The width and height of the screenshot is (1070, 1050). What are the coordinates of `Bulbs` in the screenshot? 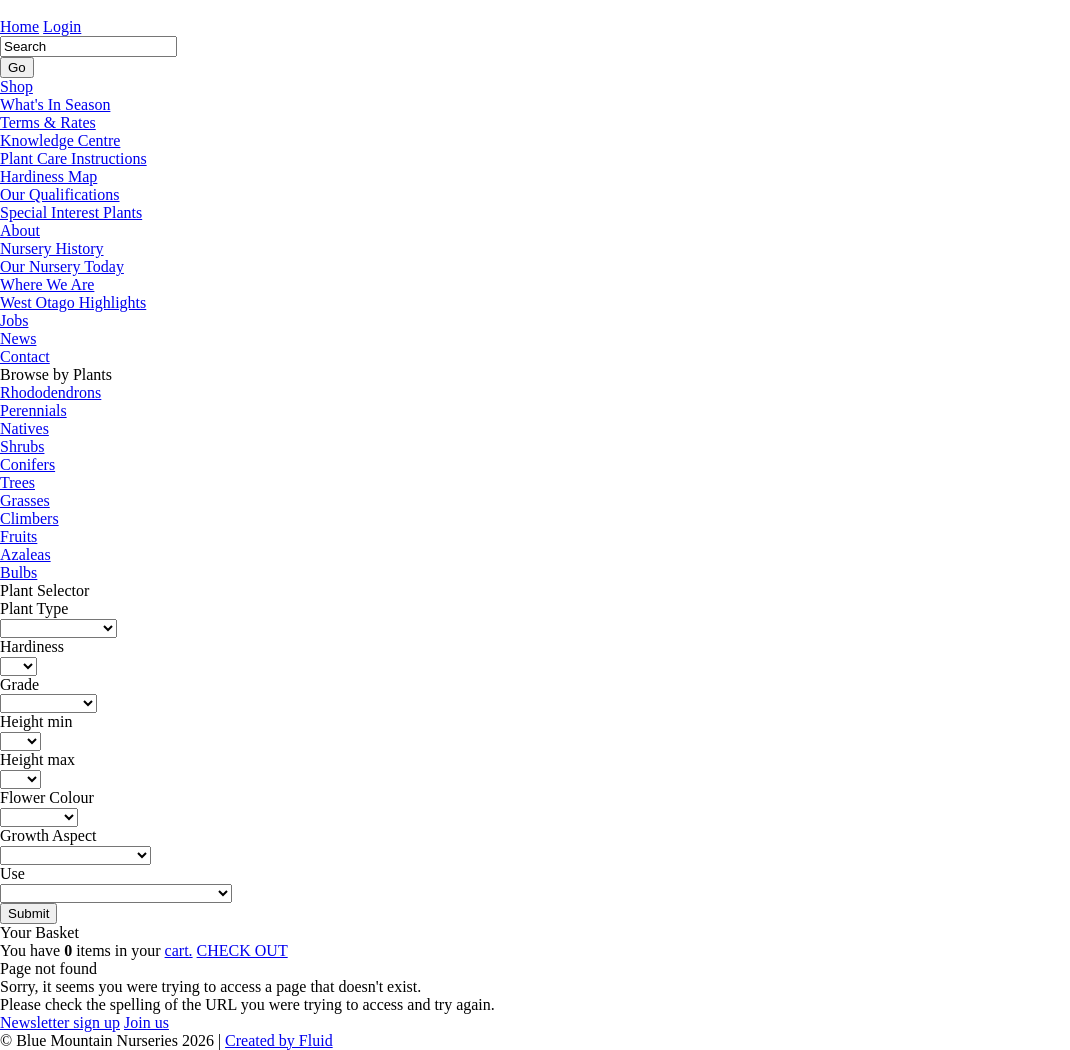 It's located at (18, 572).